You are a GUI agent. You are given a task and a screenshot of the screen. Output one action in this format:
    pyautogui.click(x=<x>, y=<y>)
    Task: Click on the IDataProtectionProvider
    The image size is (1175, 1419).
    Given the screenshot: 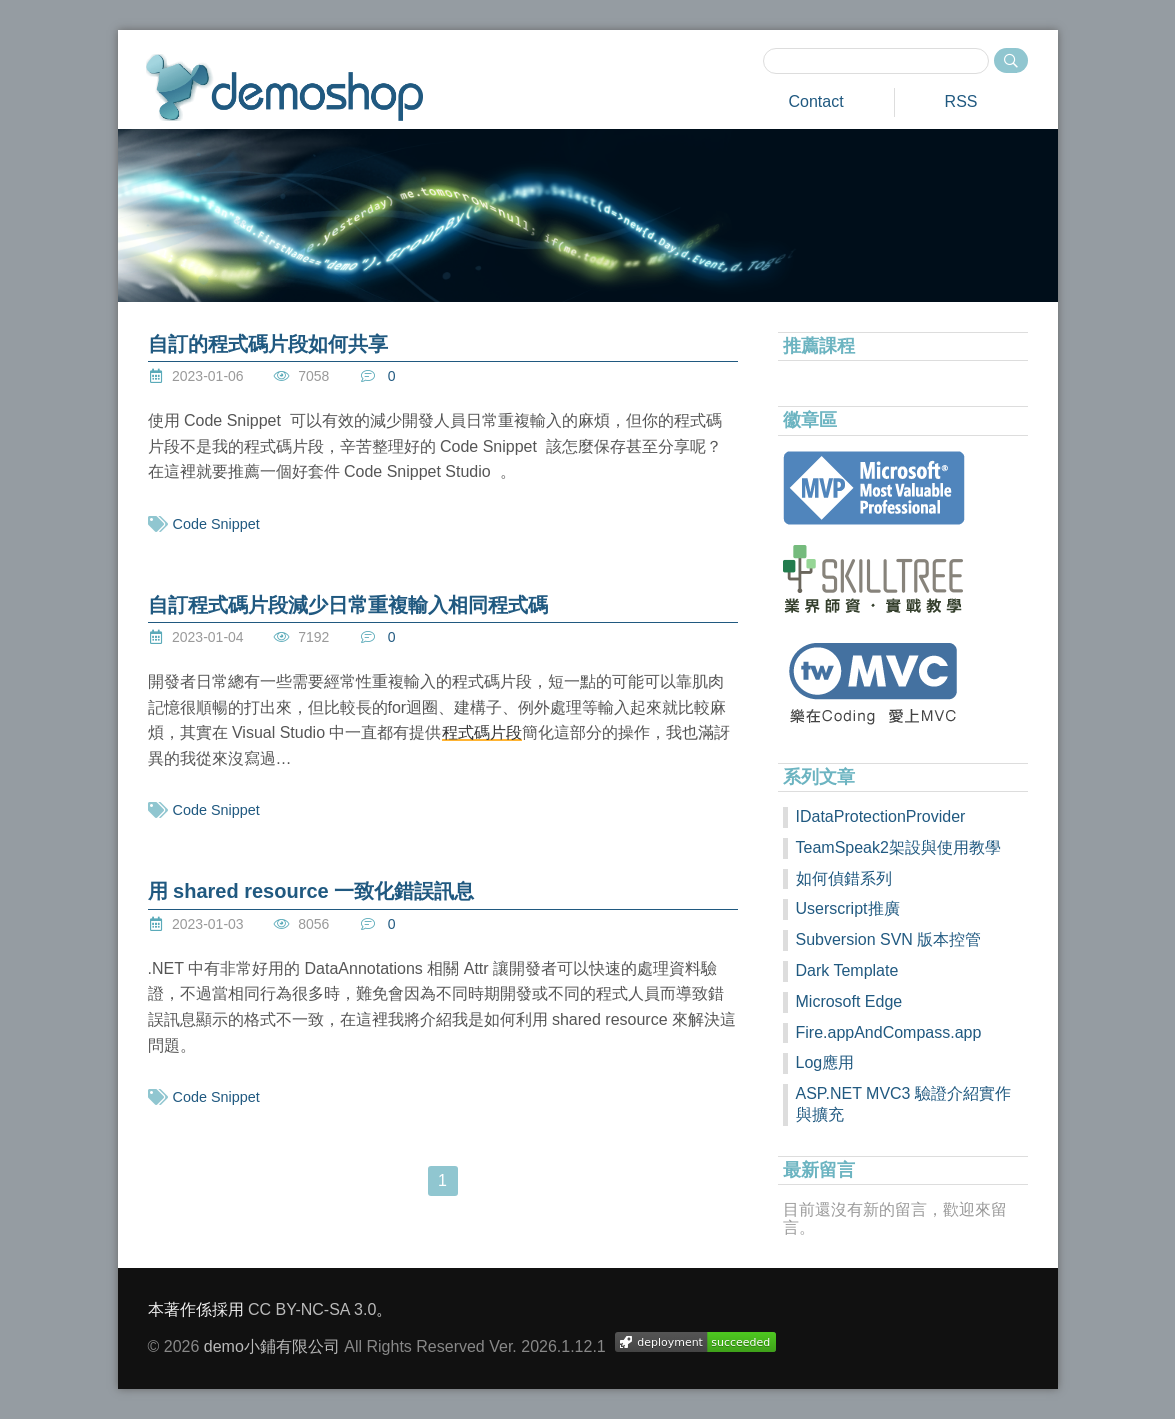 What is the action you would take?
    pyautogui.click(x=881, y=816)
    